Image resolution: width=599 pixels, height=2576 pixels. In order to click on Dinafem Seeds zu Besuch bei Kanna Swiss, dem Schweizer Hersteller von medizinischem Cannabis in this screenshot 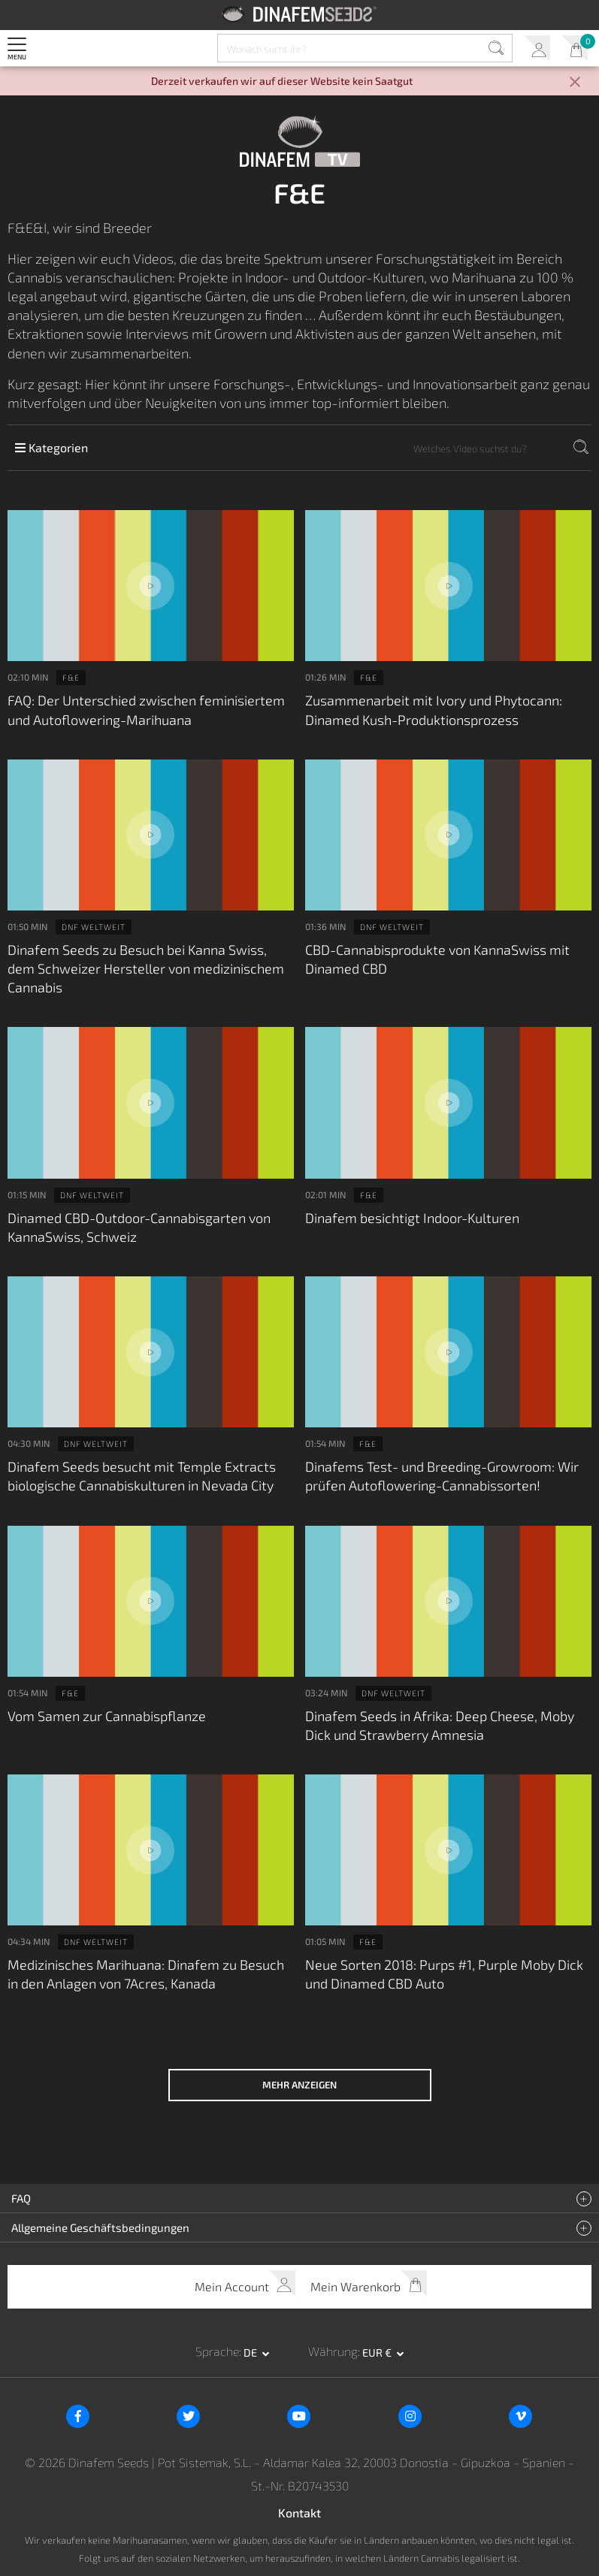, I will do `click(146, 968)`.